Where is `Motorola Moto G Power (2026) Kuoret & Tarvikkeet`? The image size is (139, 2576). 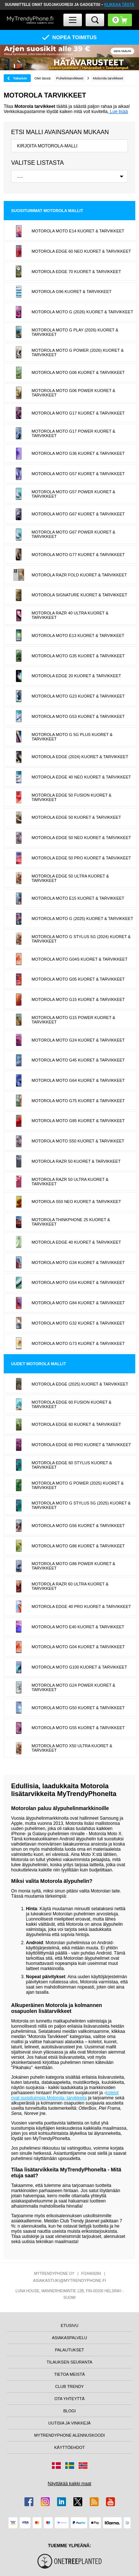
Motorola Moto G Power (2026) Kuoret & Tarvikkeet is located at coordinates (77, 352).